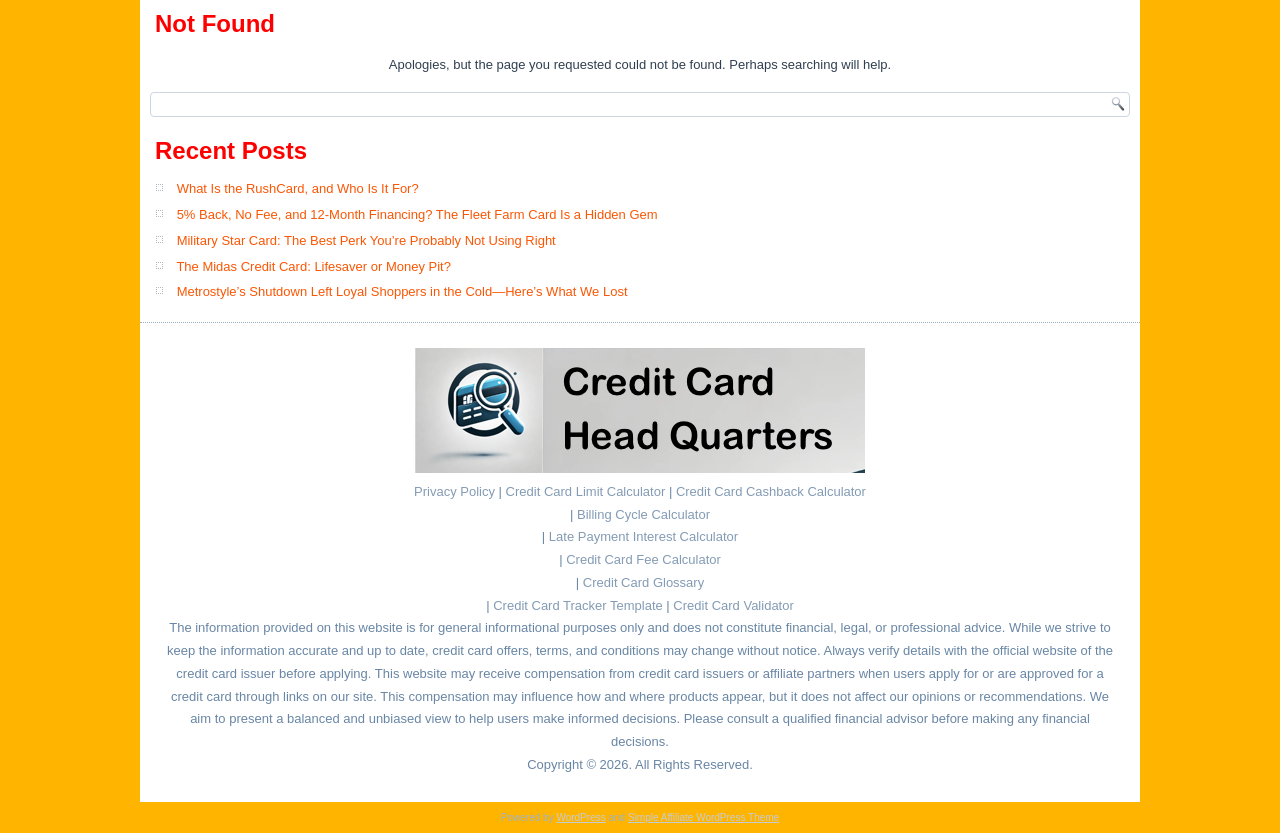  I want to click on Late Payment Interest Calculator, so click(643, 536).